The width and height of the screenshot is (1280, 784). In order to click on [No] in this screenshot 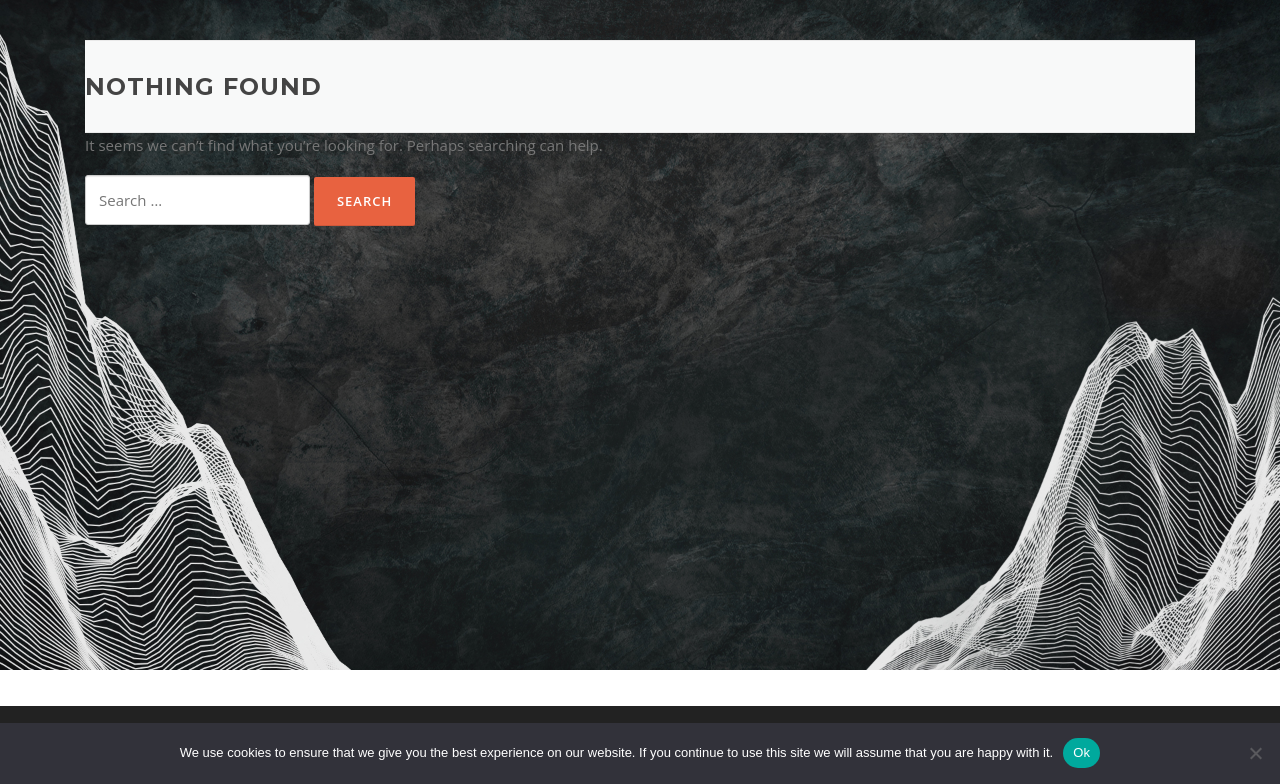, I will do `click(1255, 753)`.